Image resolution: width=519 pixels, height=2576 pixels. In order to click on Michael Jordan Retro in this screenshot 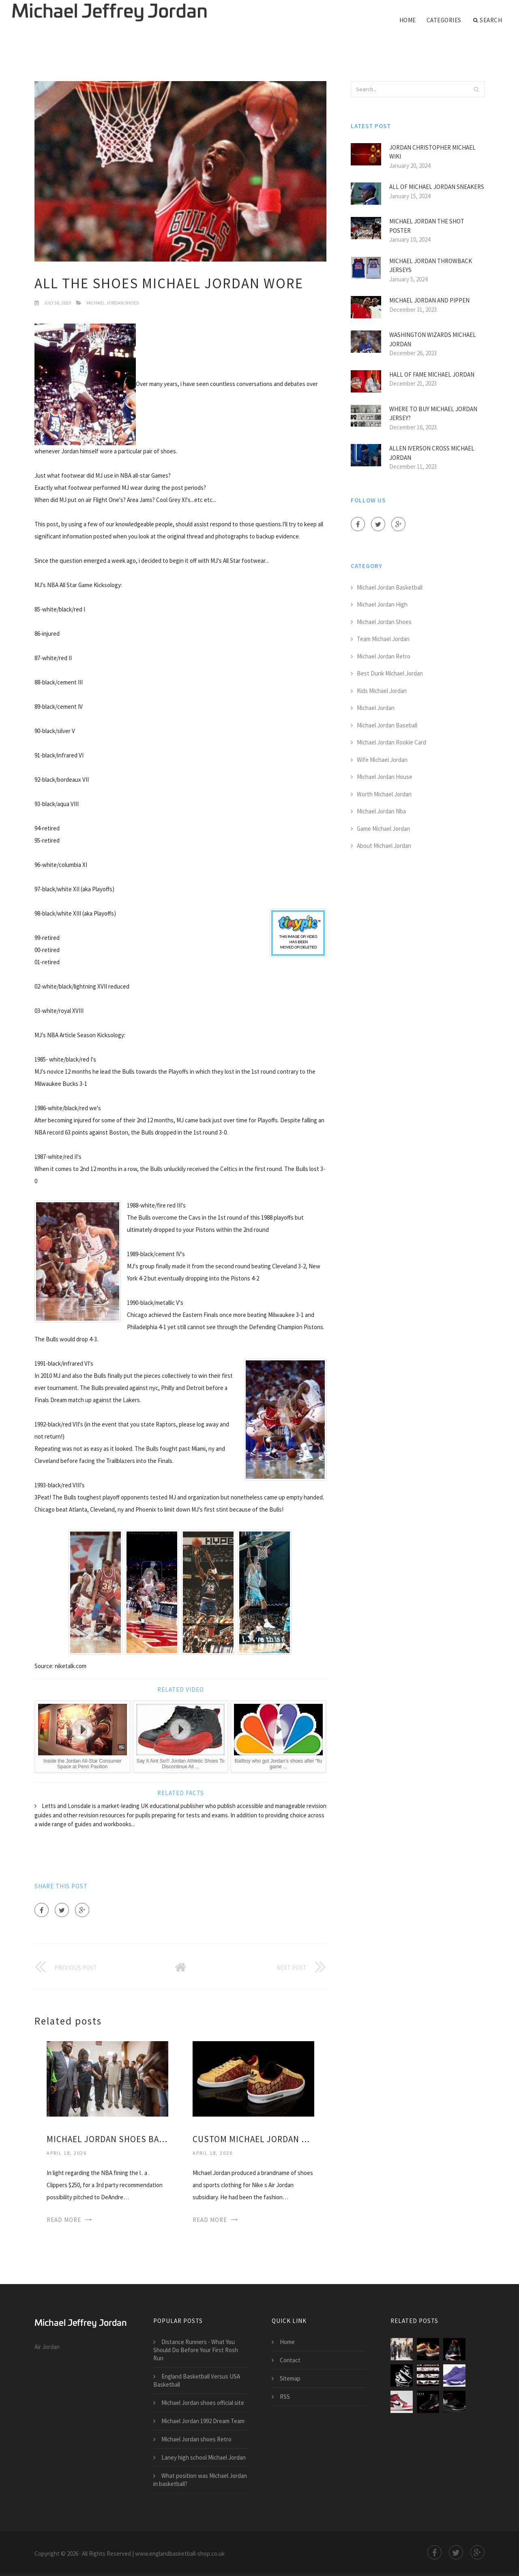, I will do `click(383, 656)`.